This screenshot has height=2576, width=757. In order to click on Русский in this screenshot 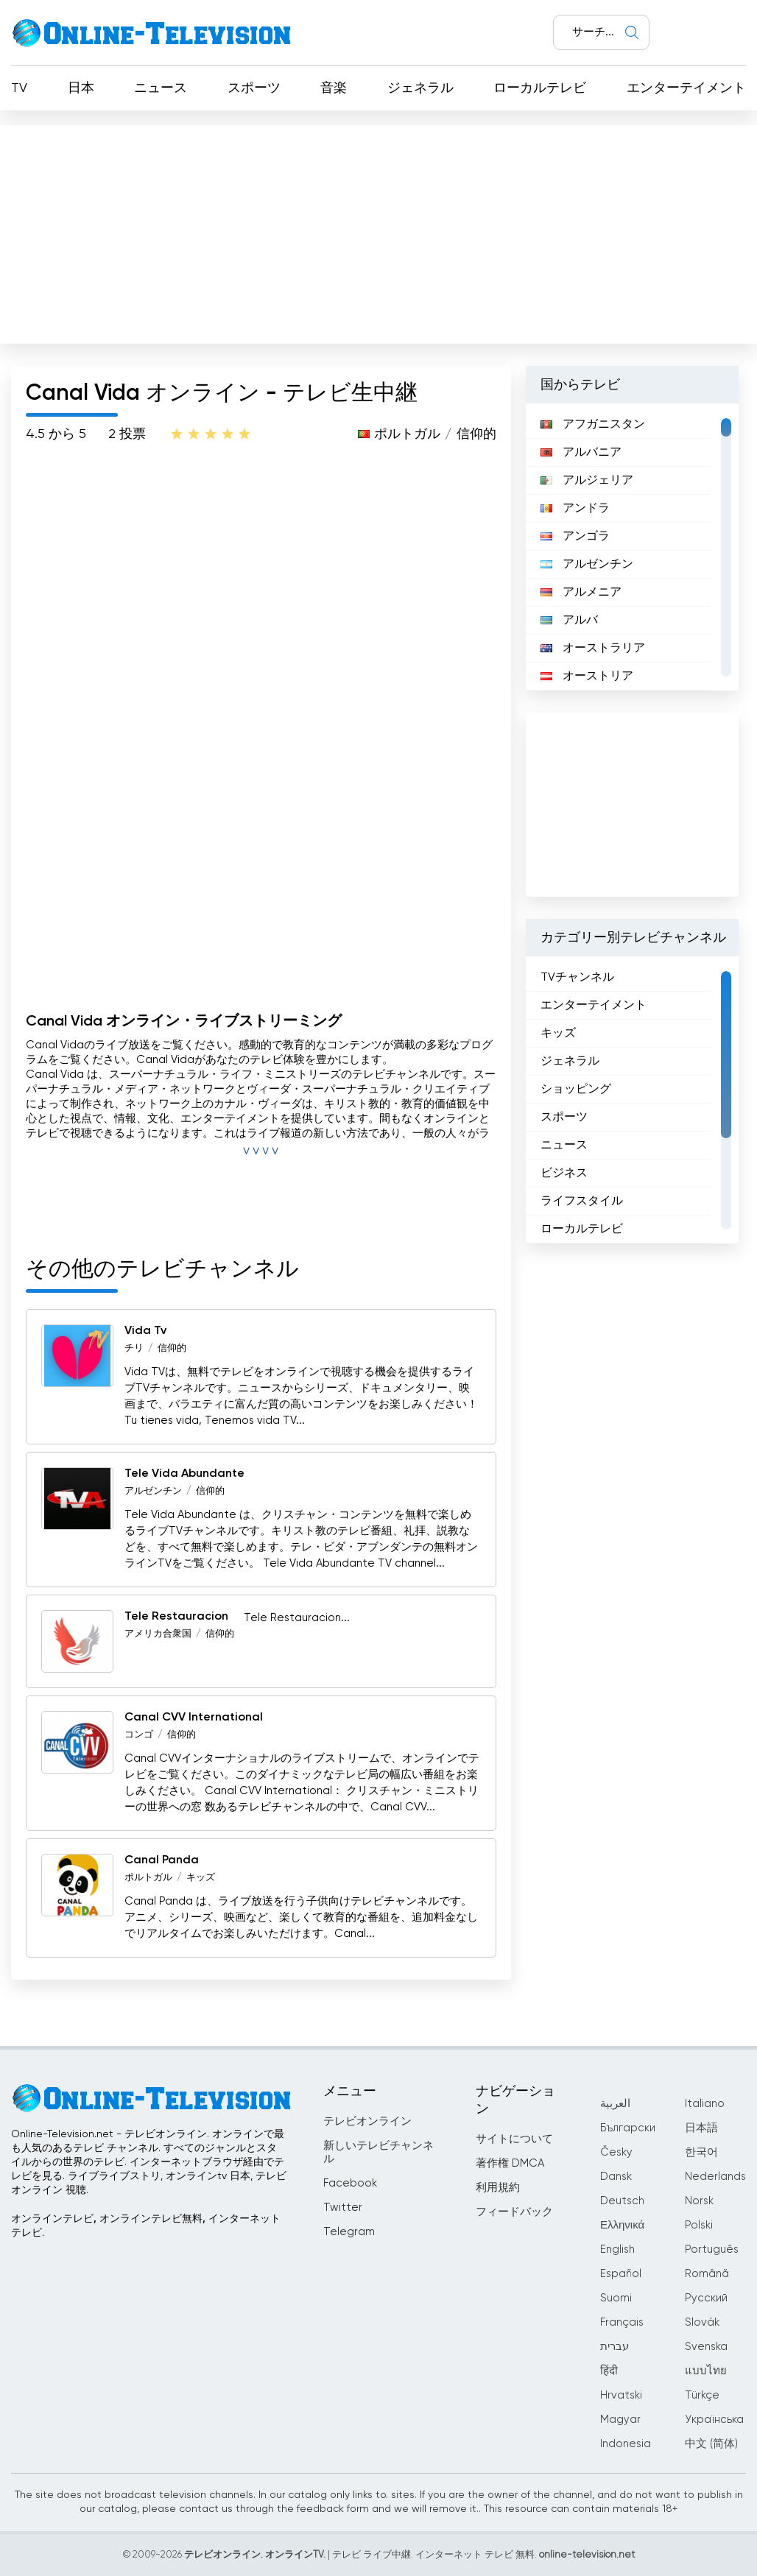, I will do `click(706, 2298)`.